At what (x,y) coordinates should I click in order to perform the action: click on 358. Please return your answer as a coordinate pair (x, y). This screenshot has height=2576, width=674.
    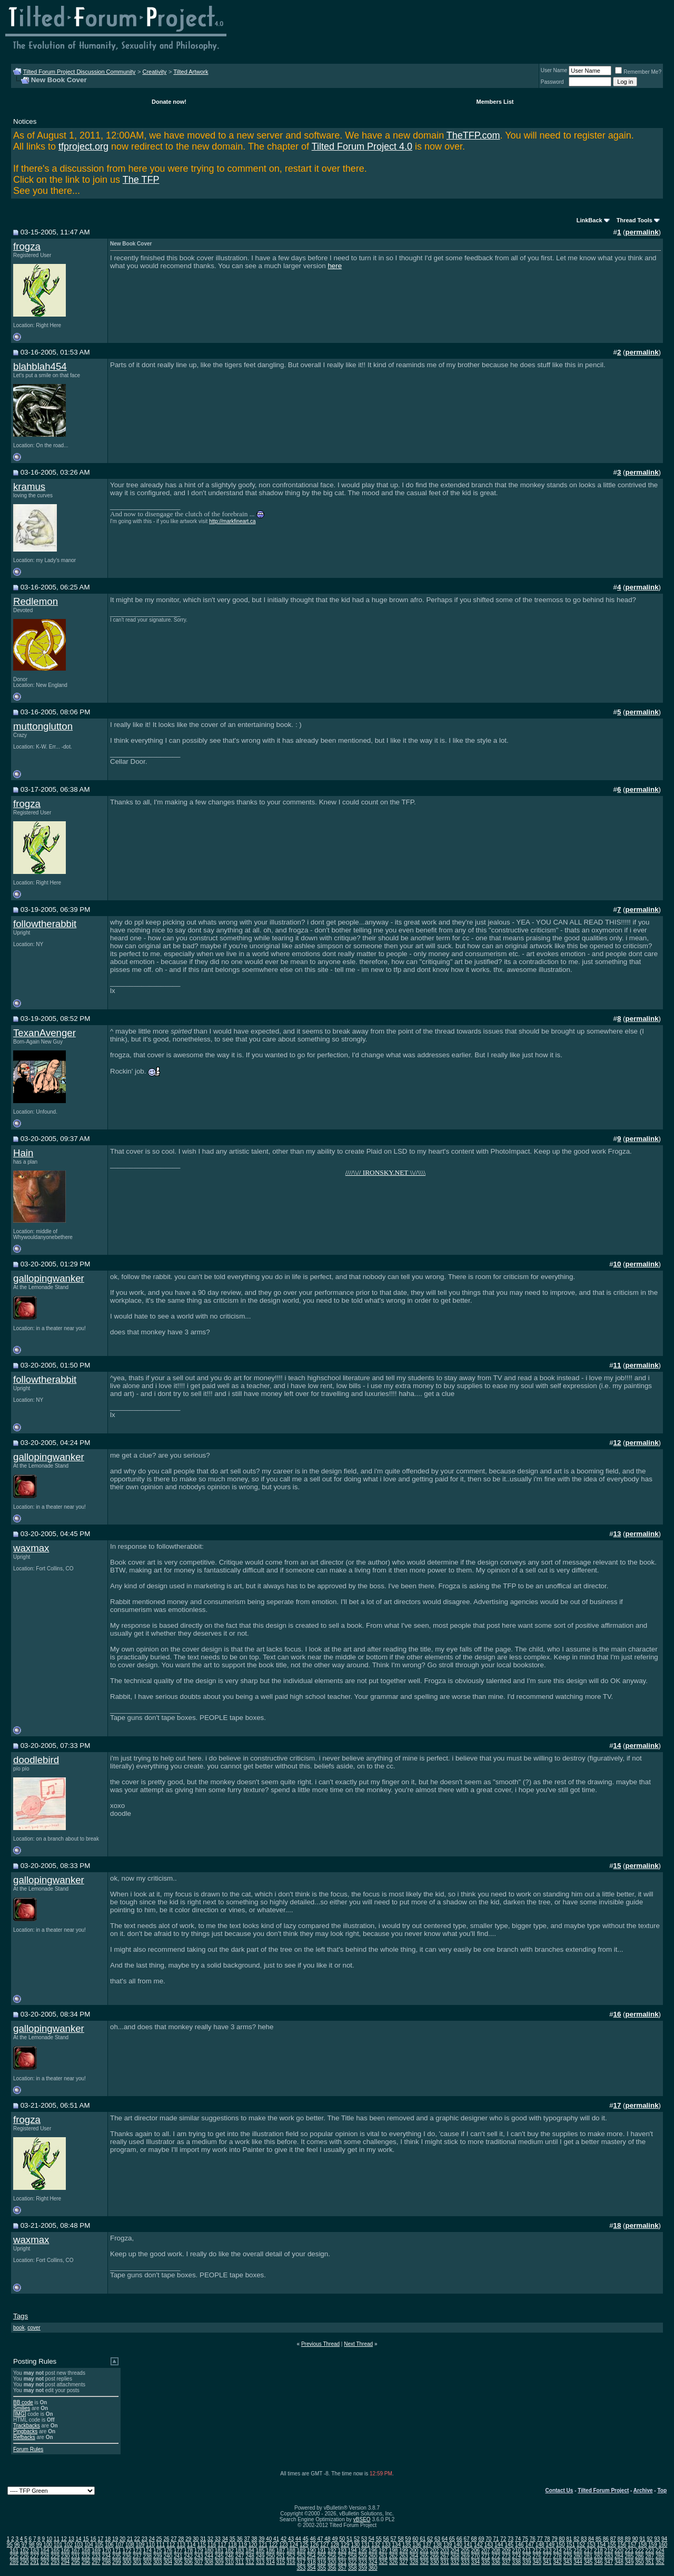
    Looking at the image, I should click on (352, 2568).